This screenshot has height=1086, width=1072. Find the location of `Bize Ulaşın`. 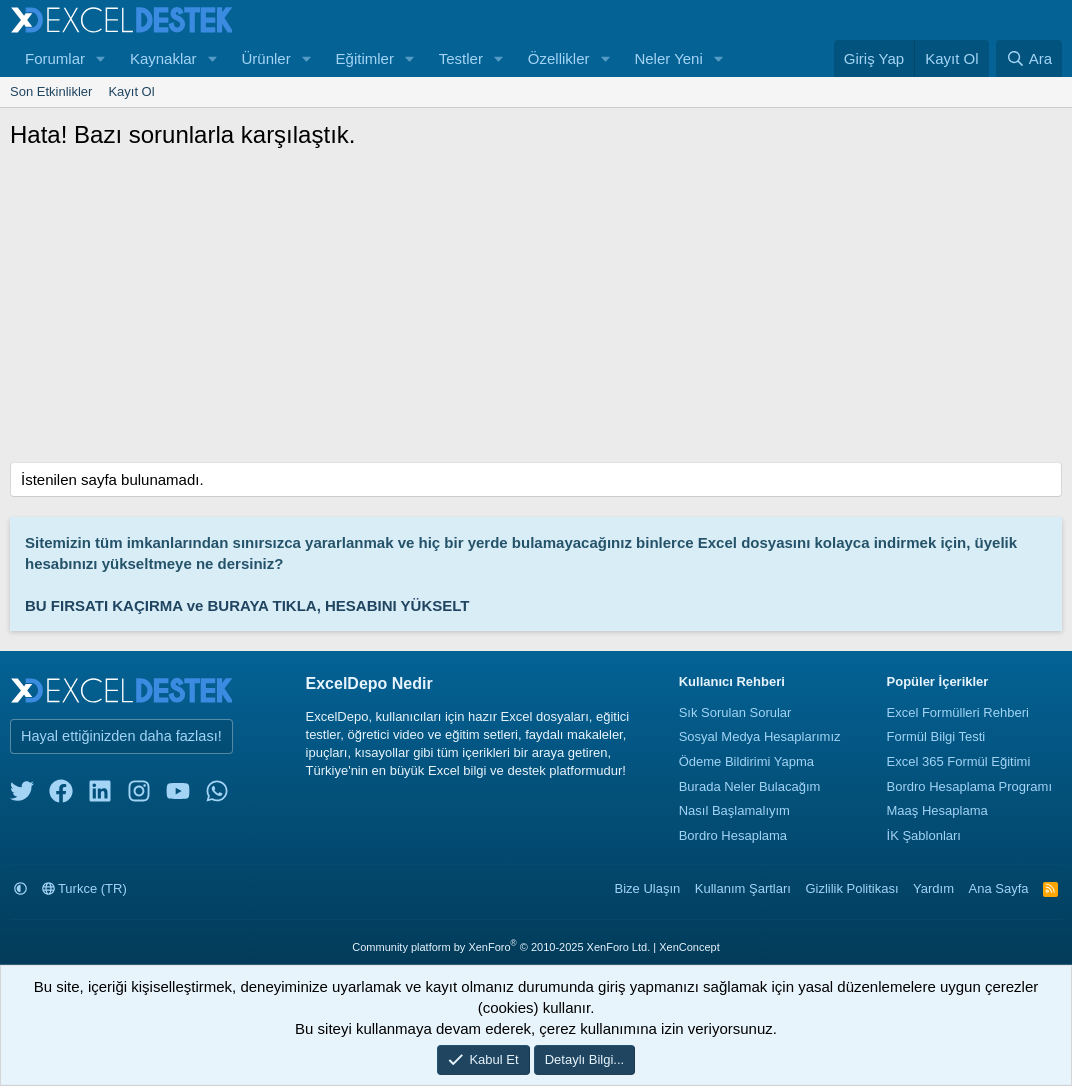

Bize Ulaşın is located at coordinates (648, 888).